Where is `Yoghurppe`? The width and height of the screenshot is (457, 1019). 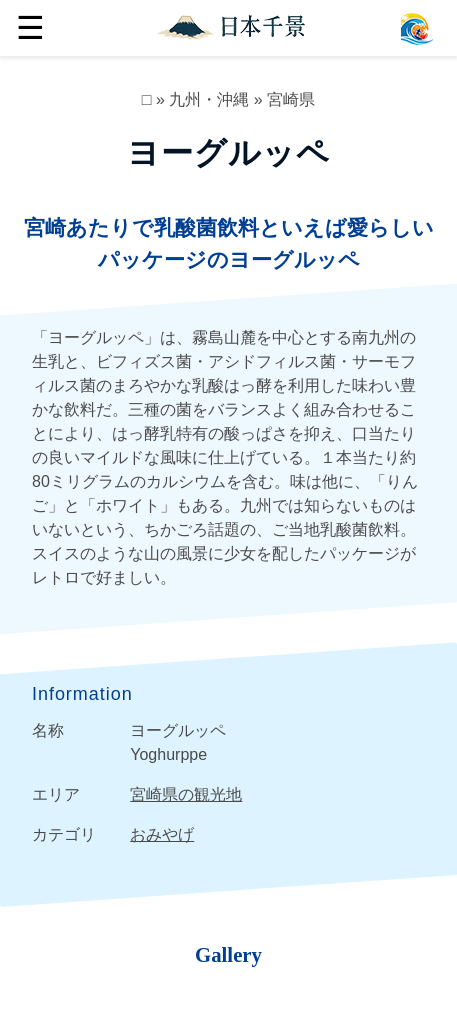
Yoghurppe is located at coordinates (168, 754).